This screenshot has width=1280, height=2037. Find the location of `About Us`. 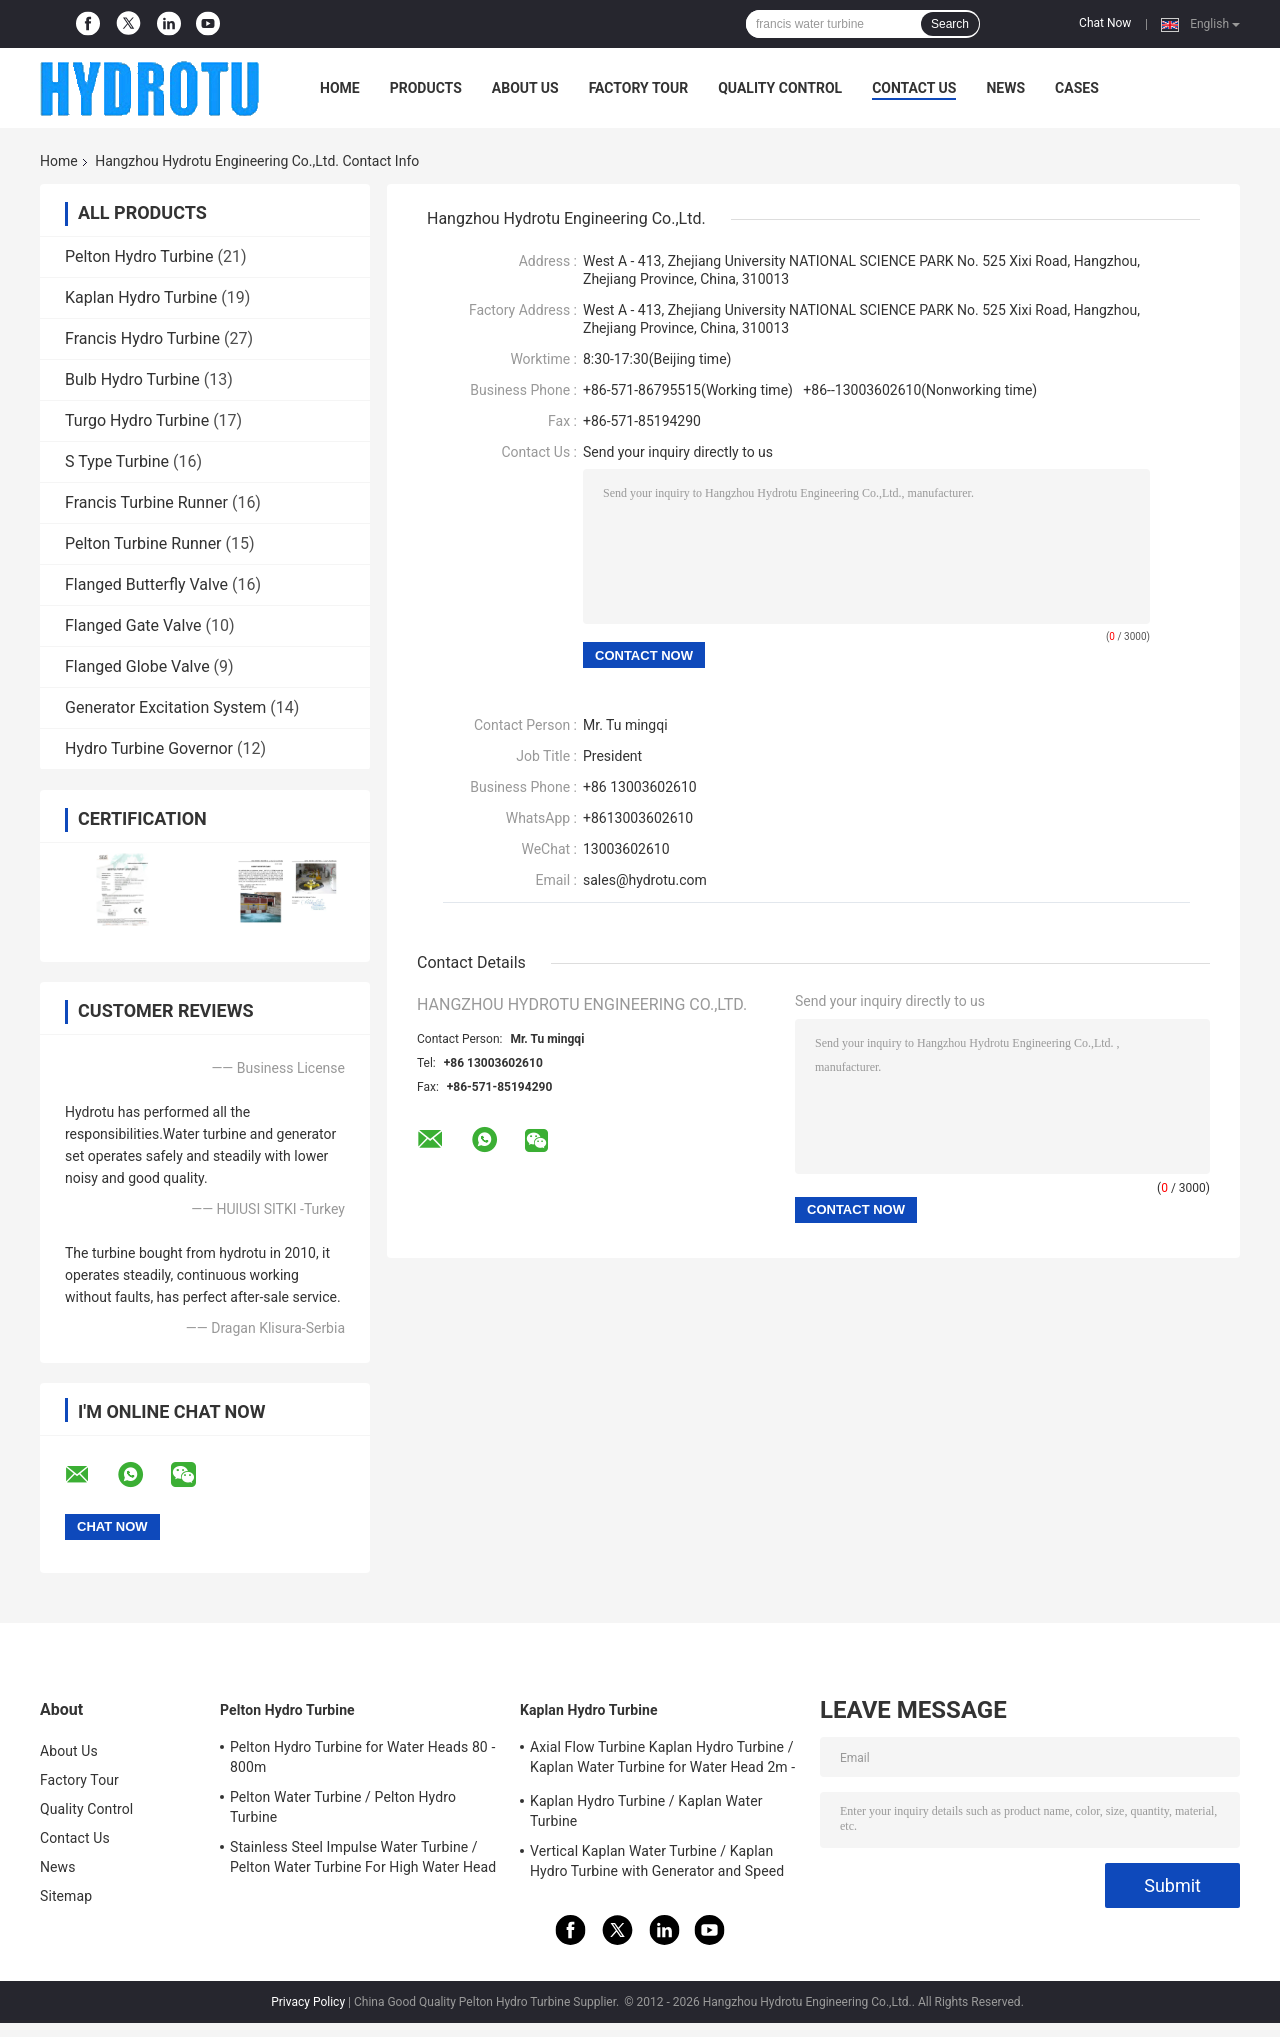

About Us is located at coordinates (525, 88).